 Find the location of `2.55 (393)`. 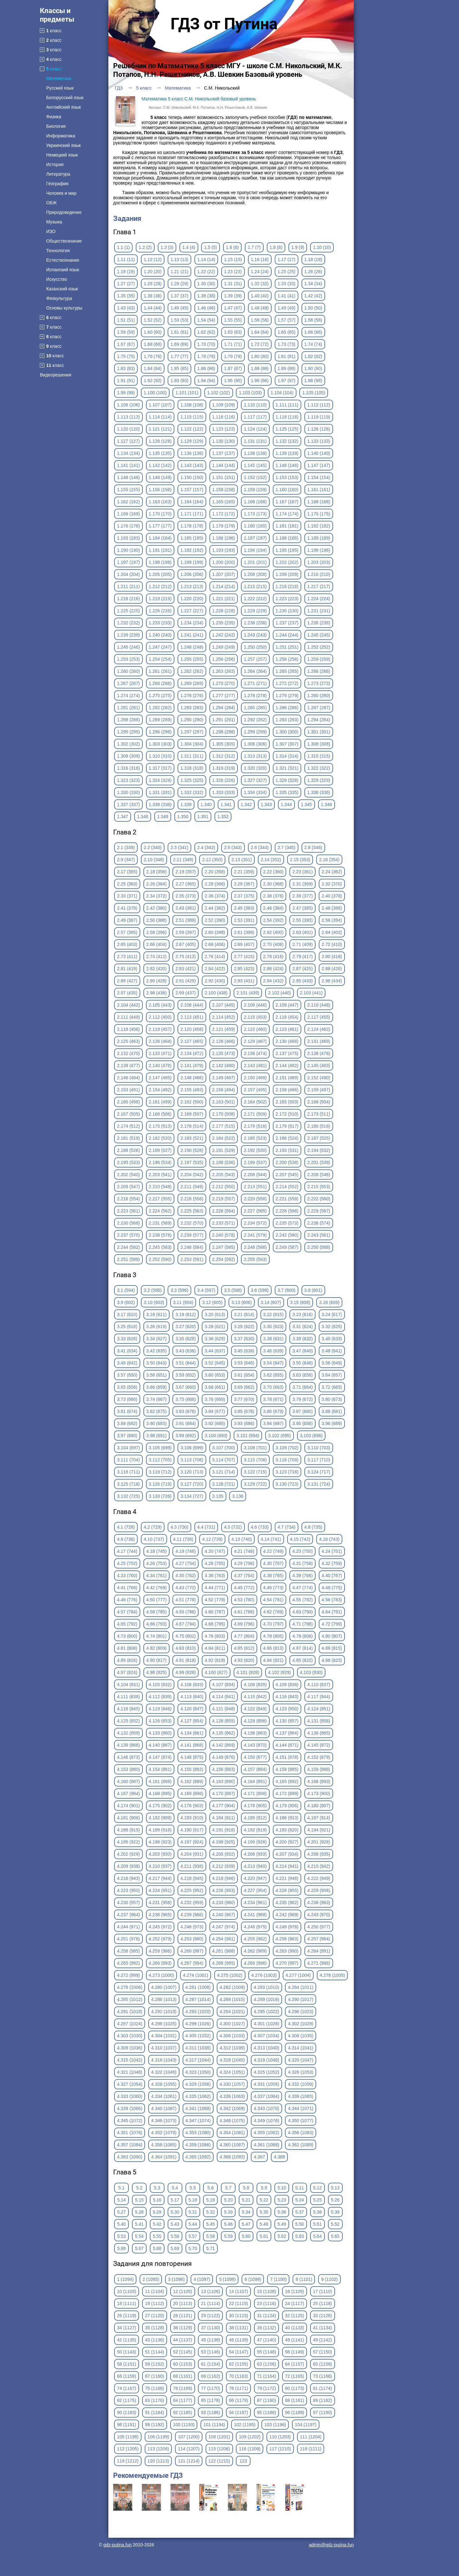

2.55 (393) is located at coordinates (302, 920).